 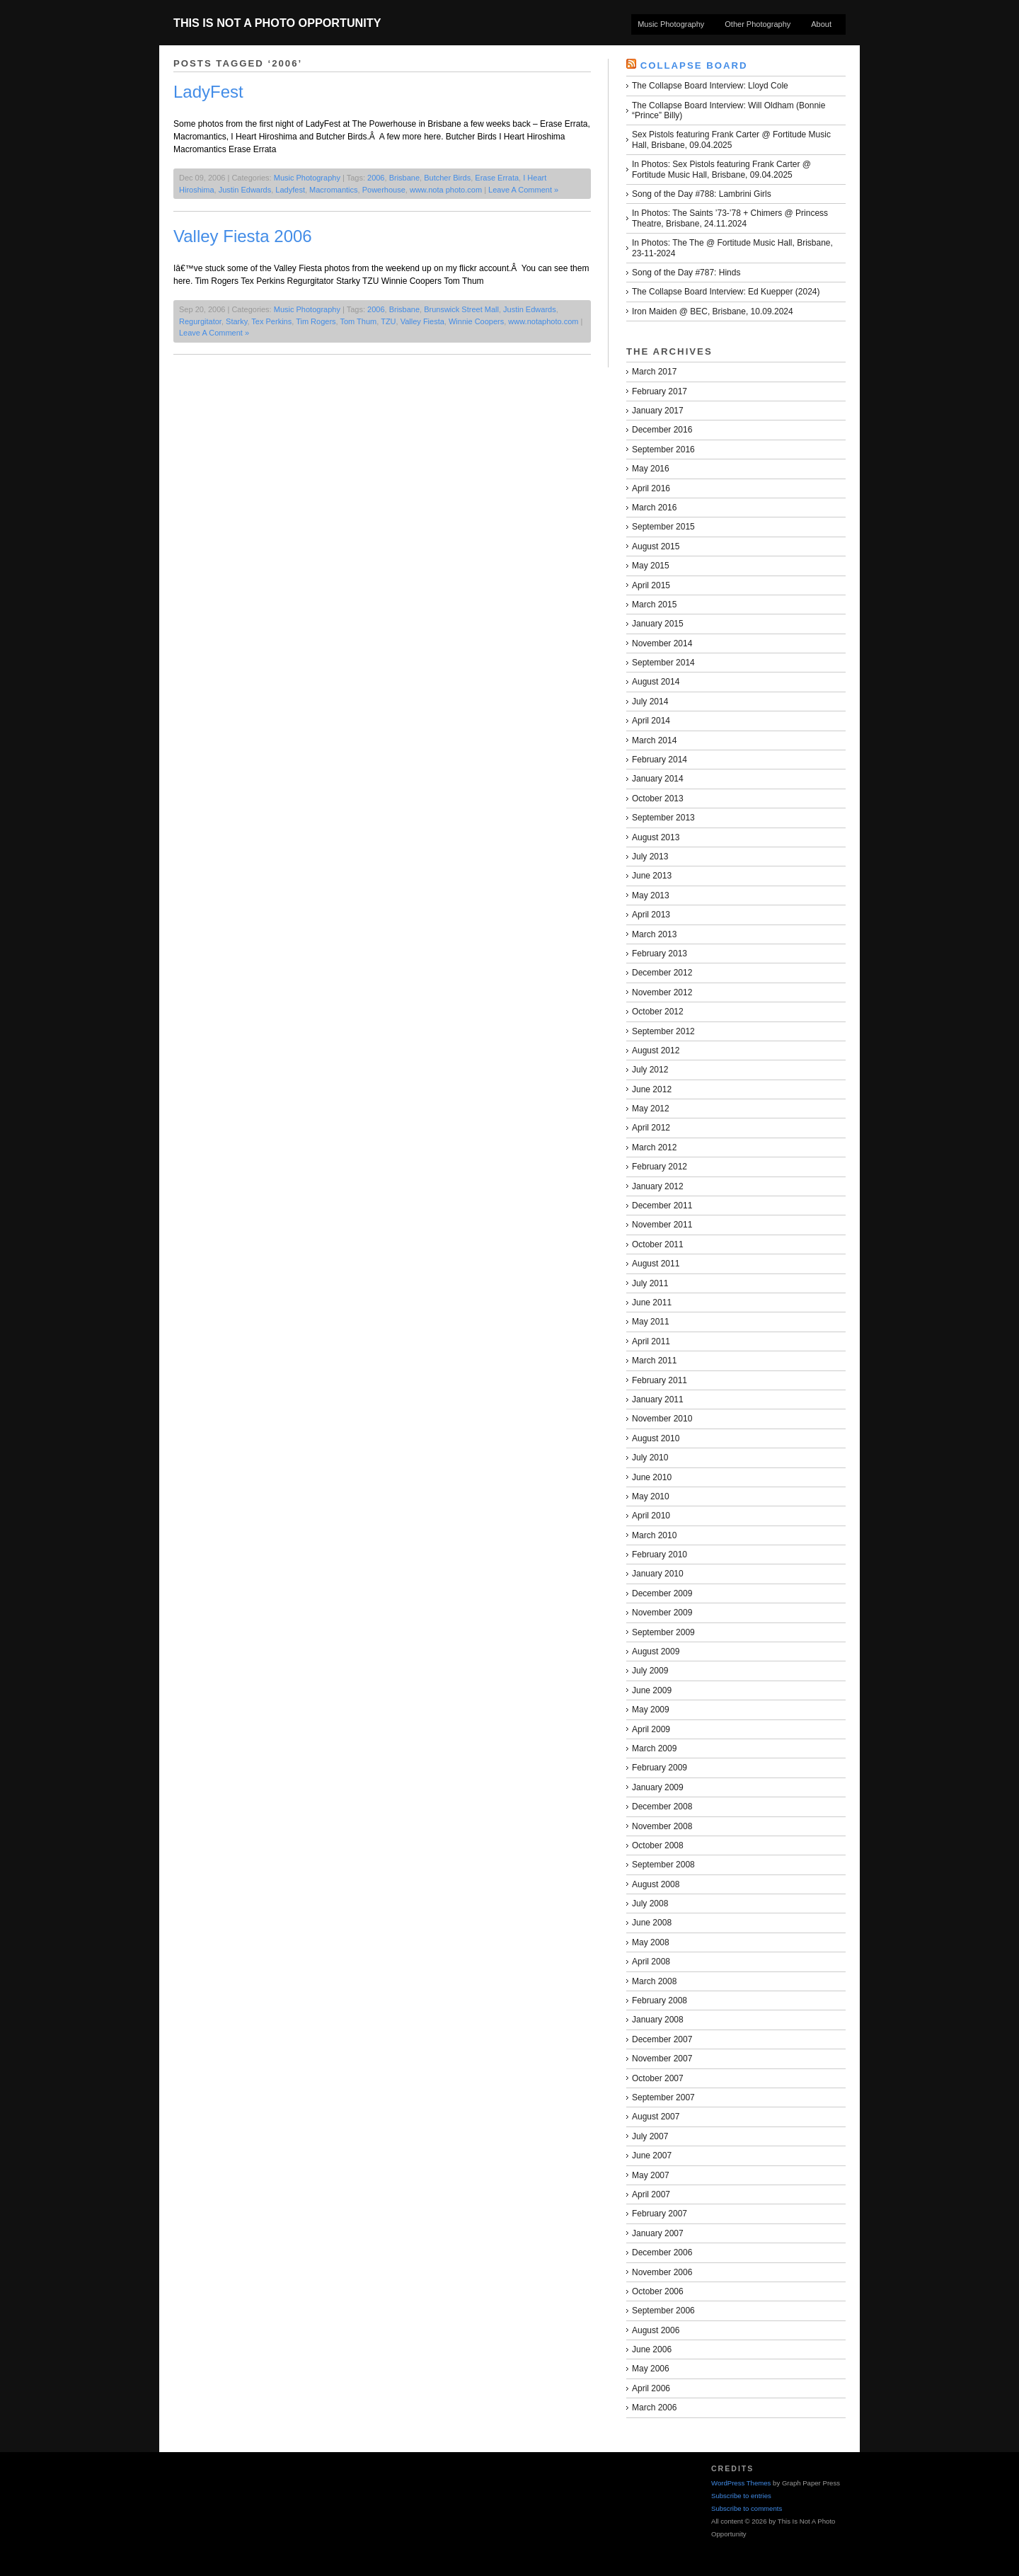 What do you see at coordinates (447, 177) in the screenshot?
I see `Butcher Birds` at bounding box center [447, 177].